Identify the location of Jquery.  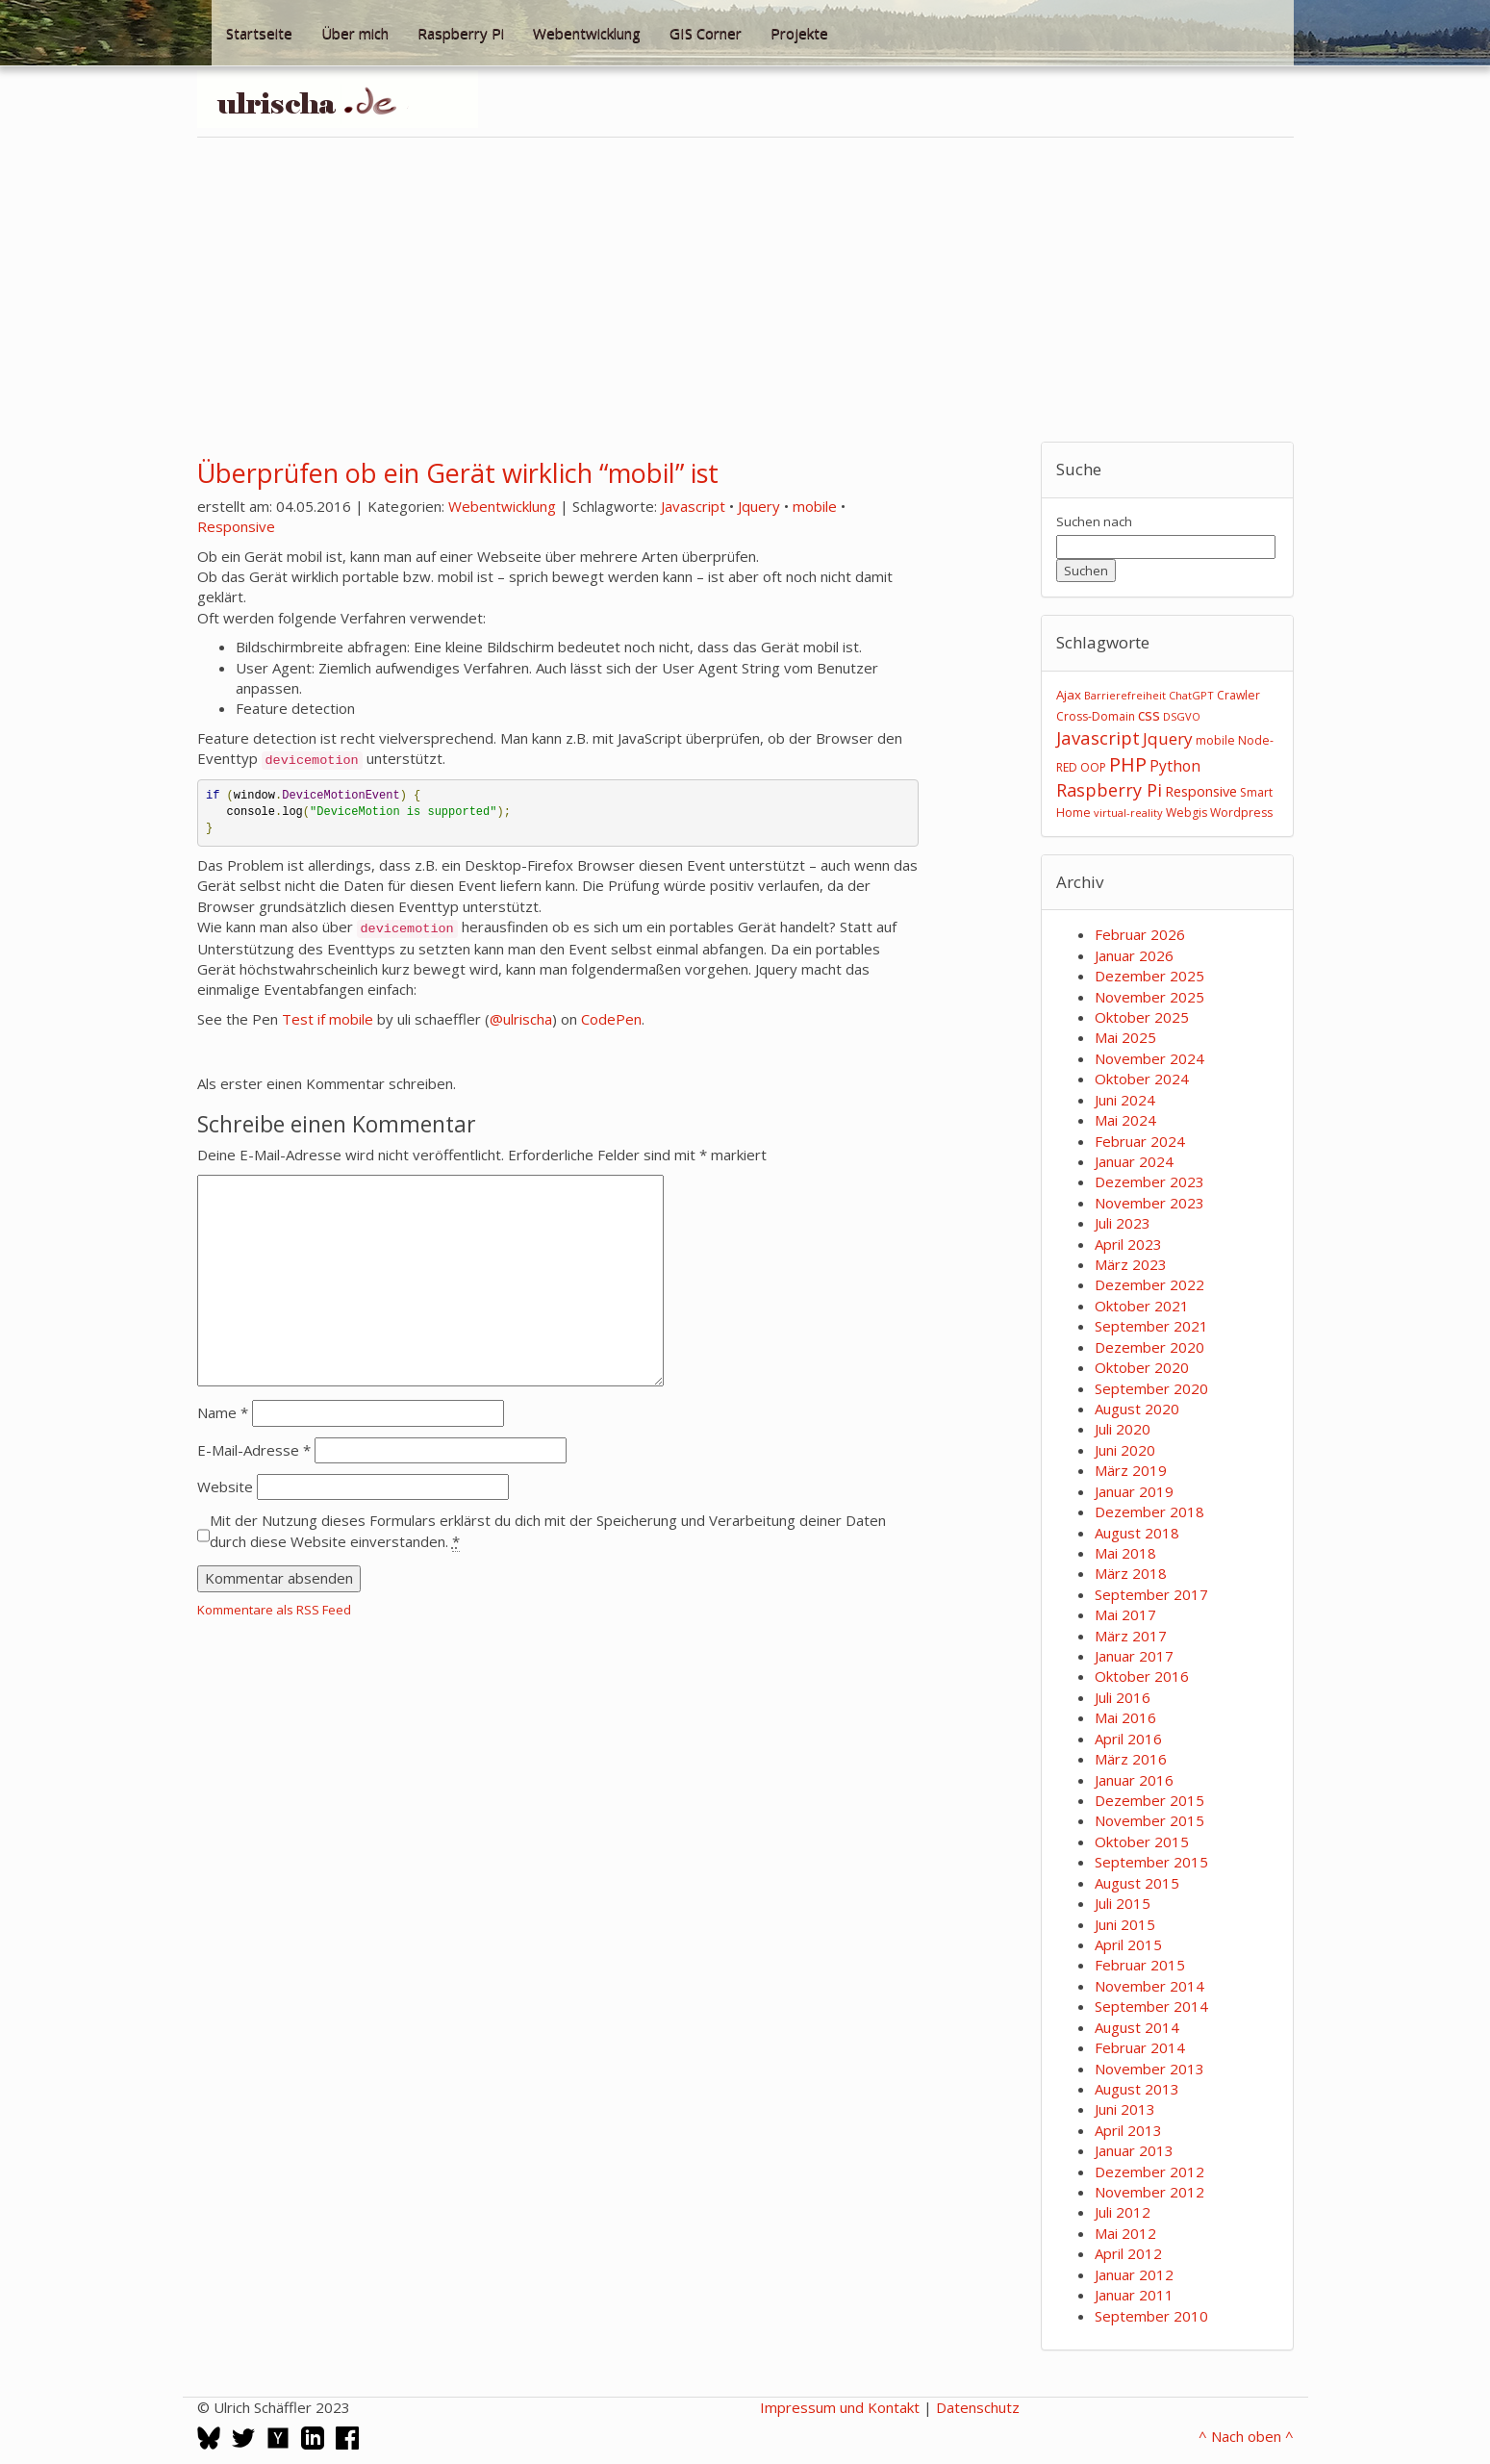
(759, 506).